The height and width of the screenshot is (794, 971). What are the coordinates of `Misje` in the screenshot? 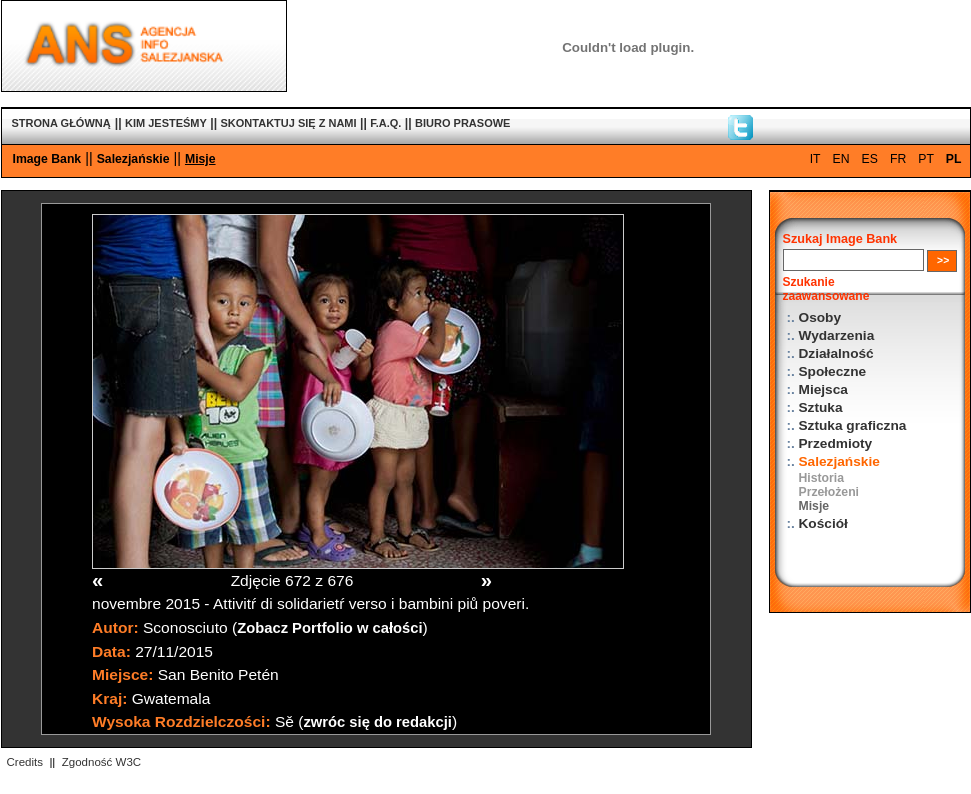 It's located at (200, 159).